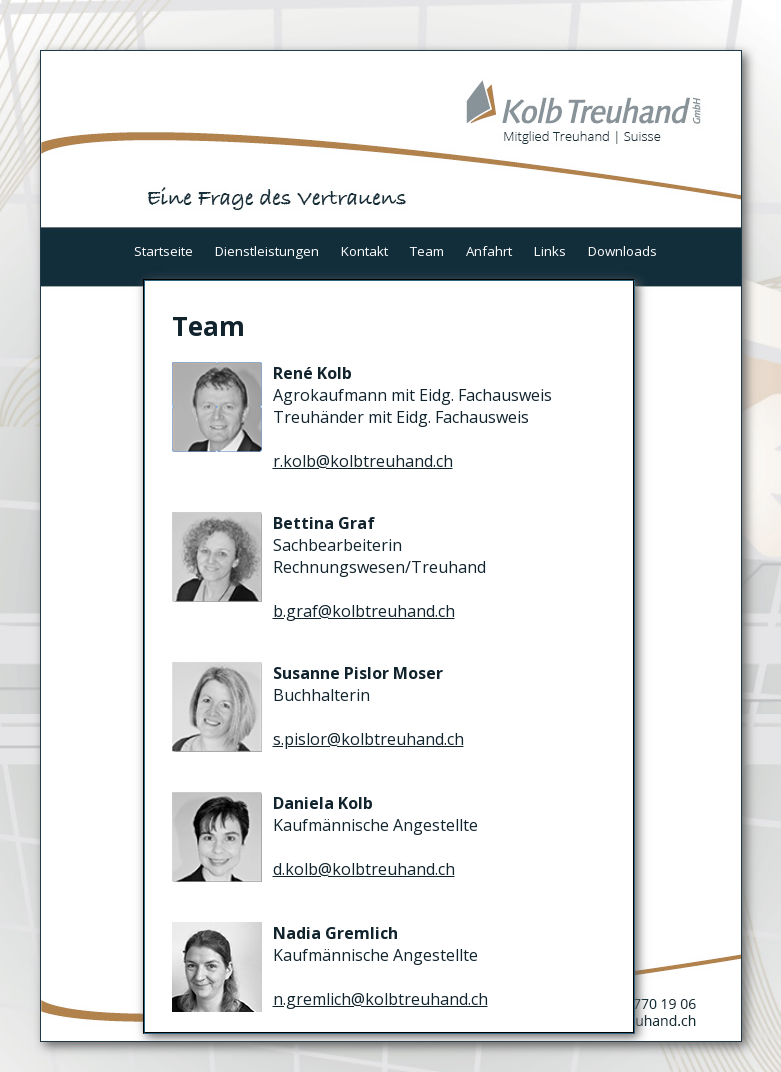 Image resolution: width=781 pixels, height=1072 pixels. I want to click on s.pislor@kolbtreuhand.ch, so click(368, 739).